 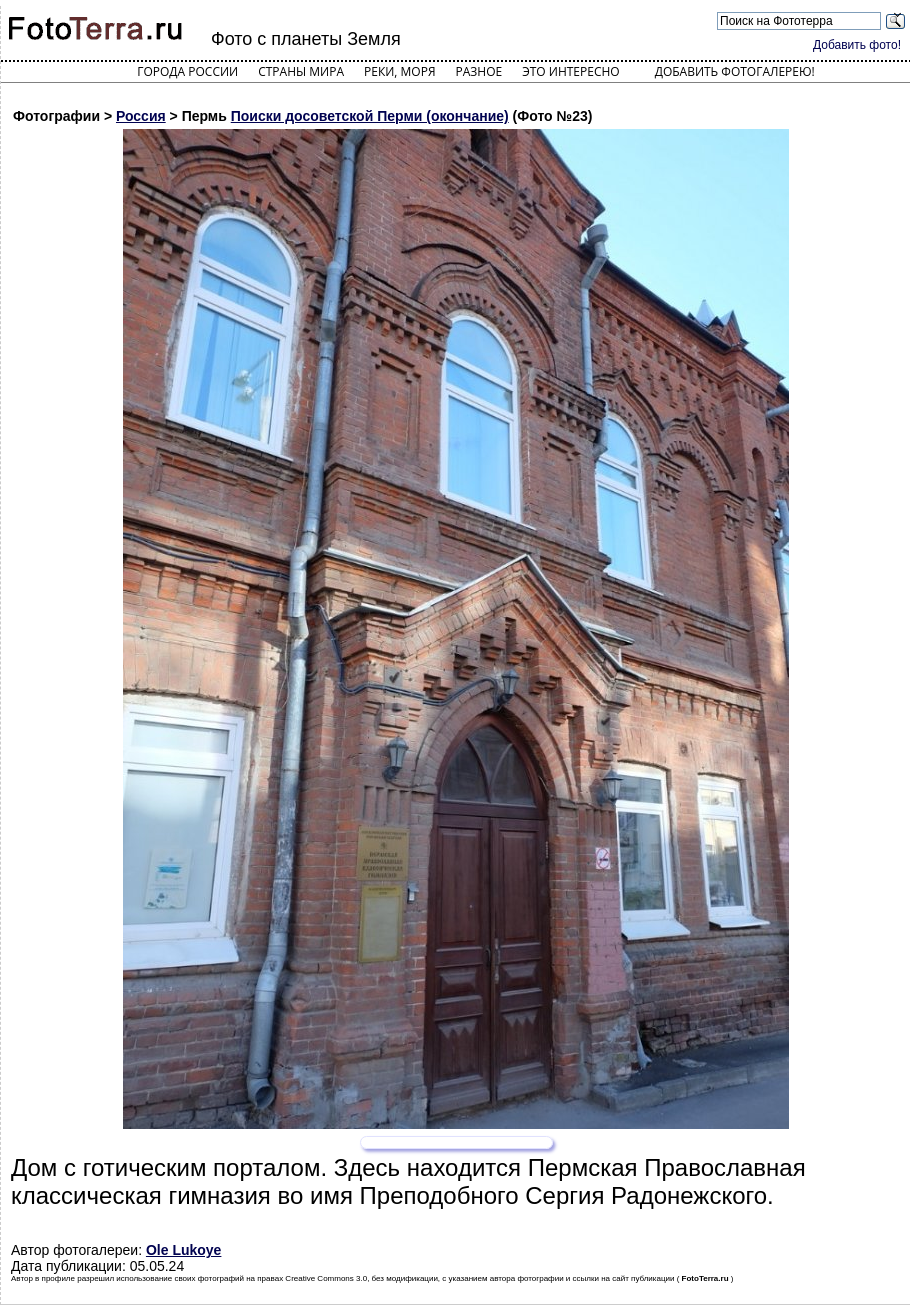 What do you see at coordinates (301, 71) in the screenshot?
I see `Страны мира` at bounding box center [301, 71].